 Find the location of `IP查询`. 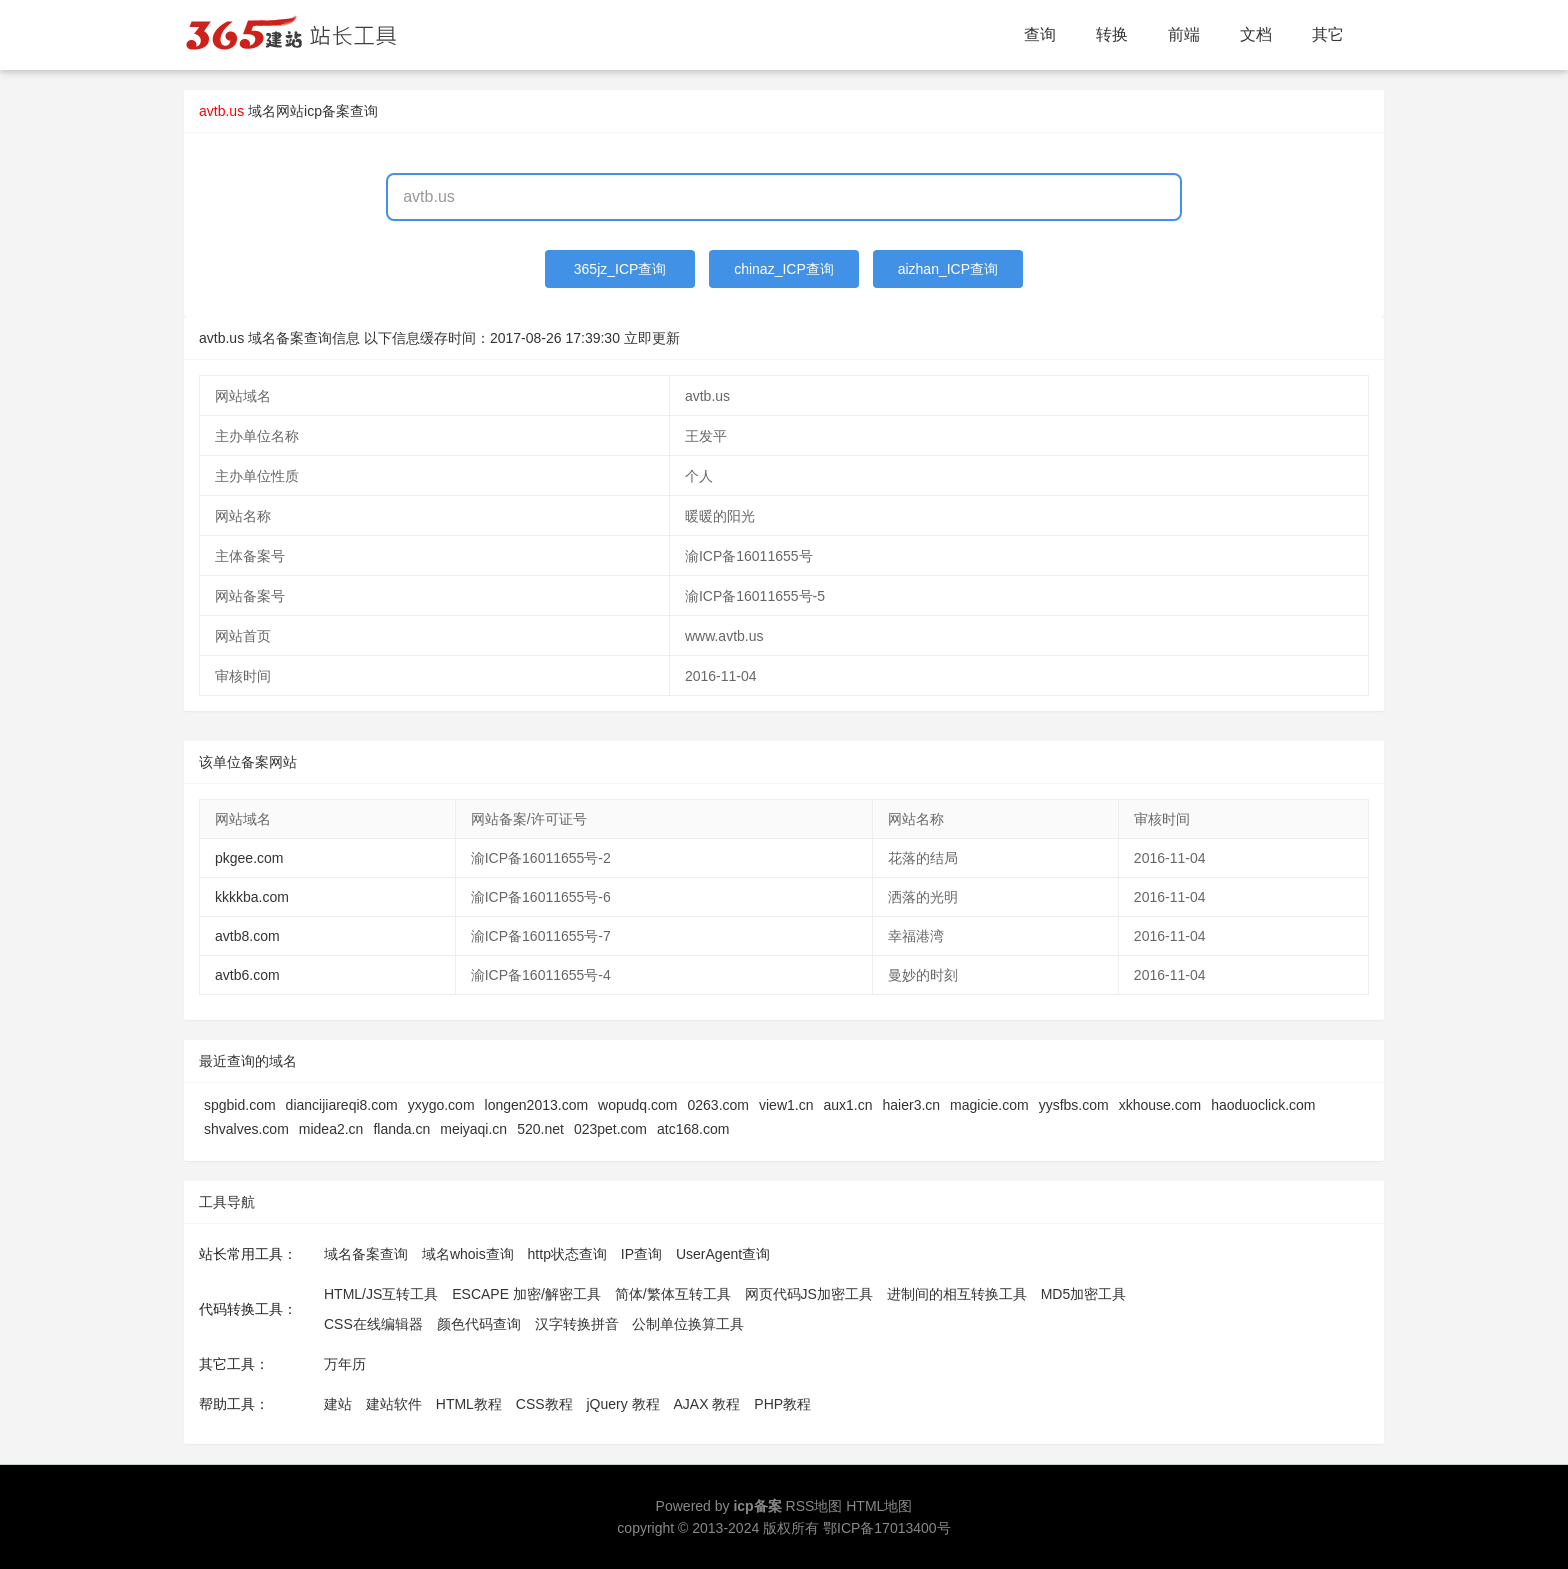

IP查询 is located at coordinates (641, 1254).